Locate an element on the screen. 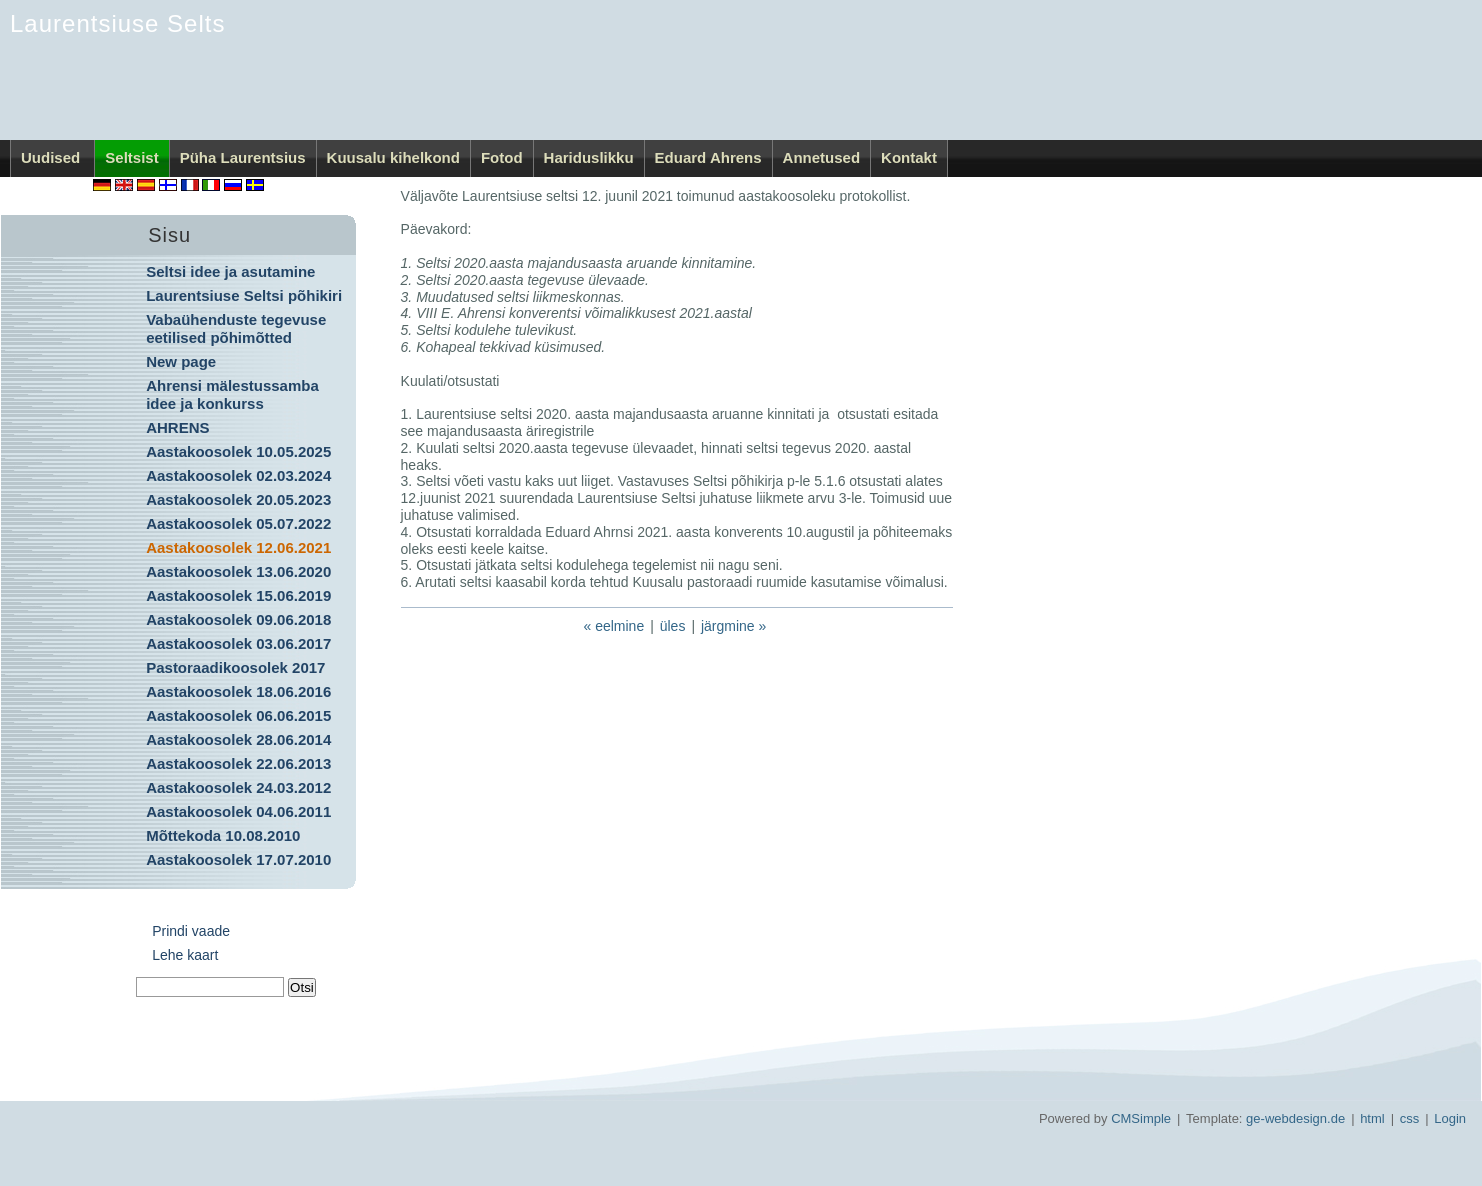  Kuusalu kihelkond is located at coordinates (393, 157).